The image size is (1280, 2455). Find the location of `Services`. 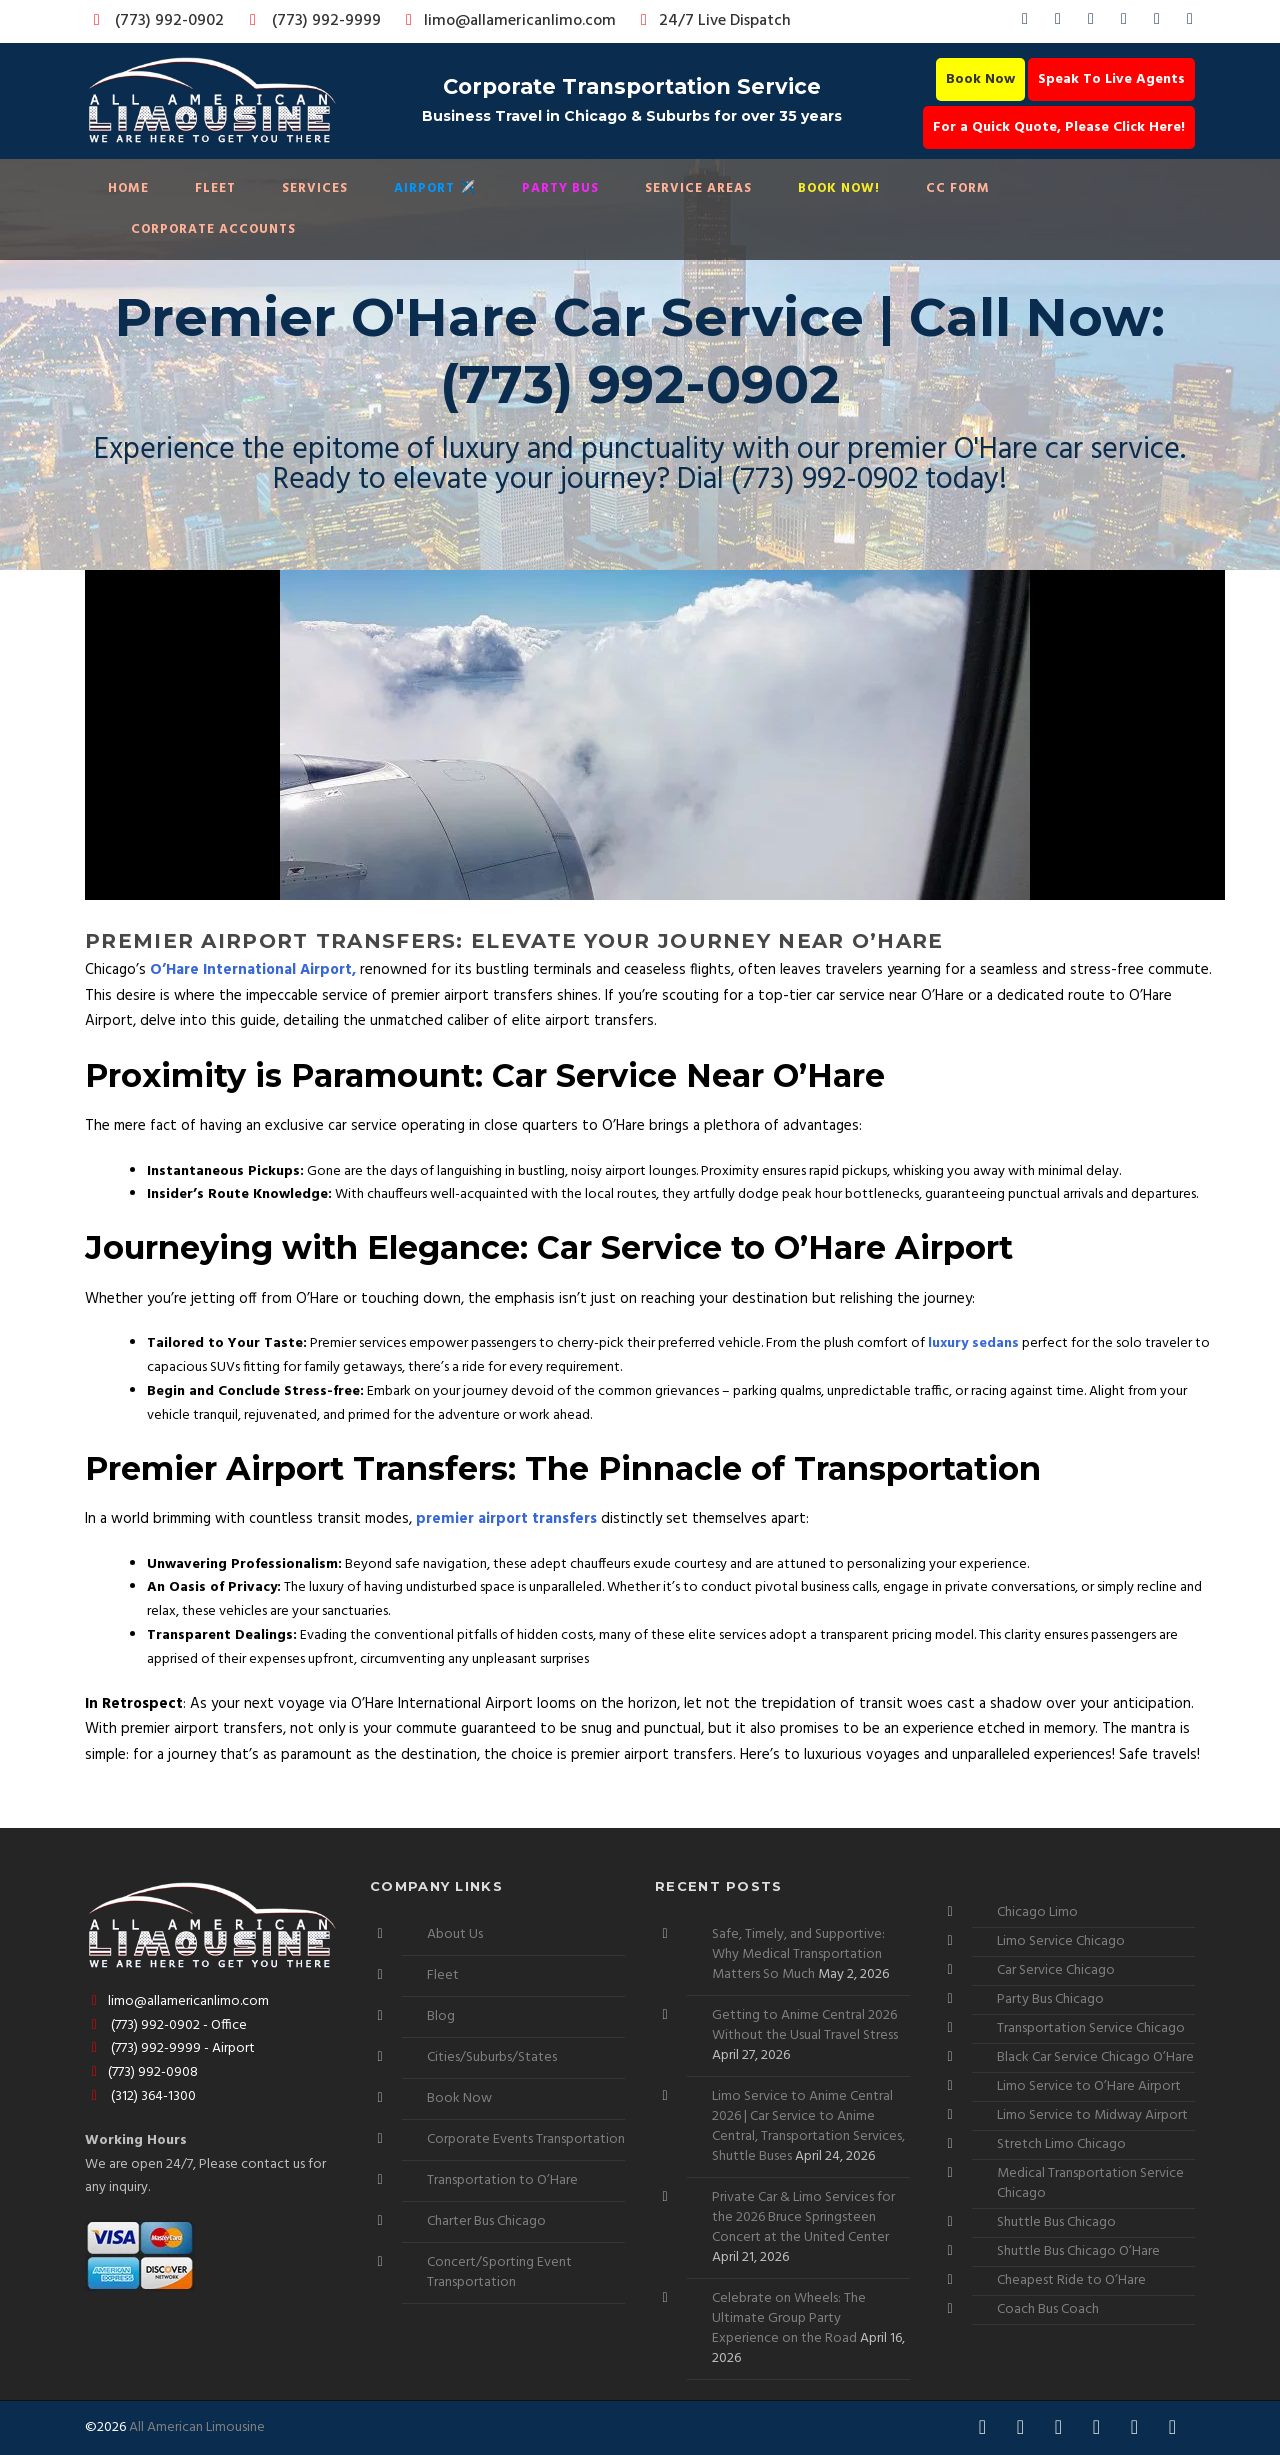

Services is located at coordinates (315, 188).